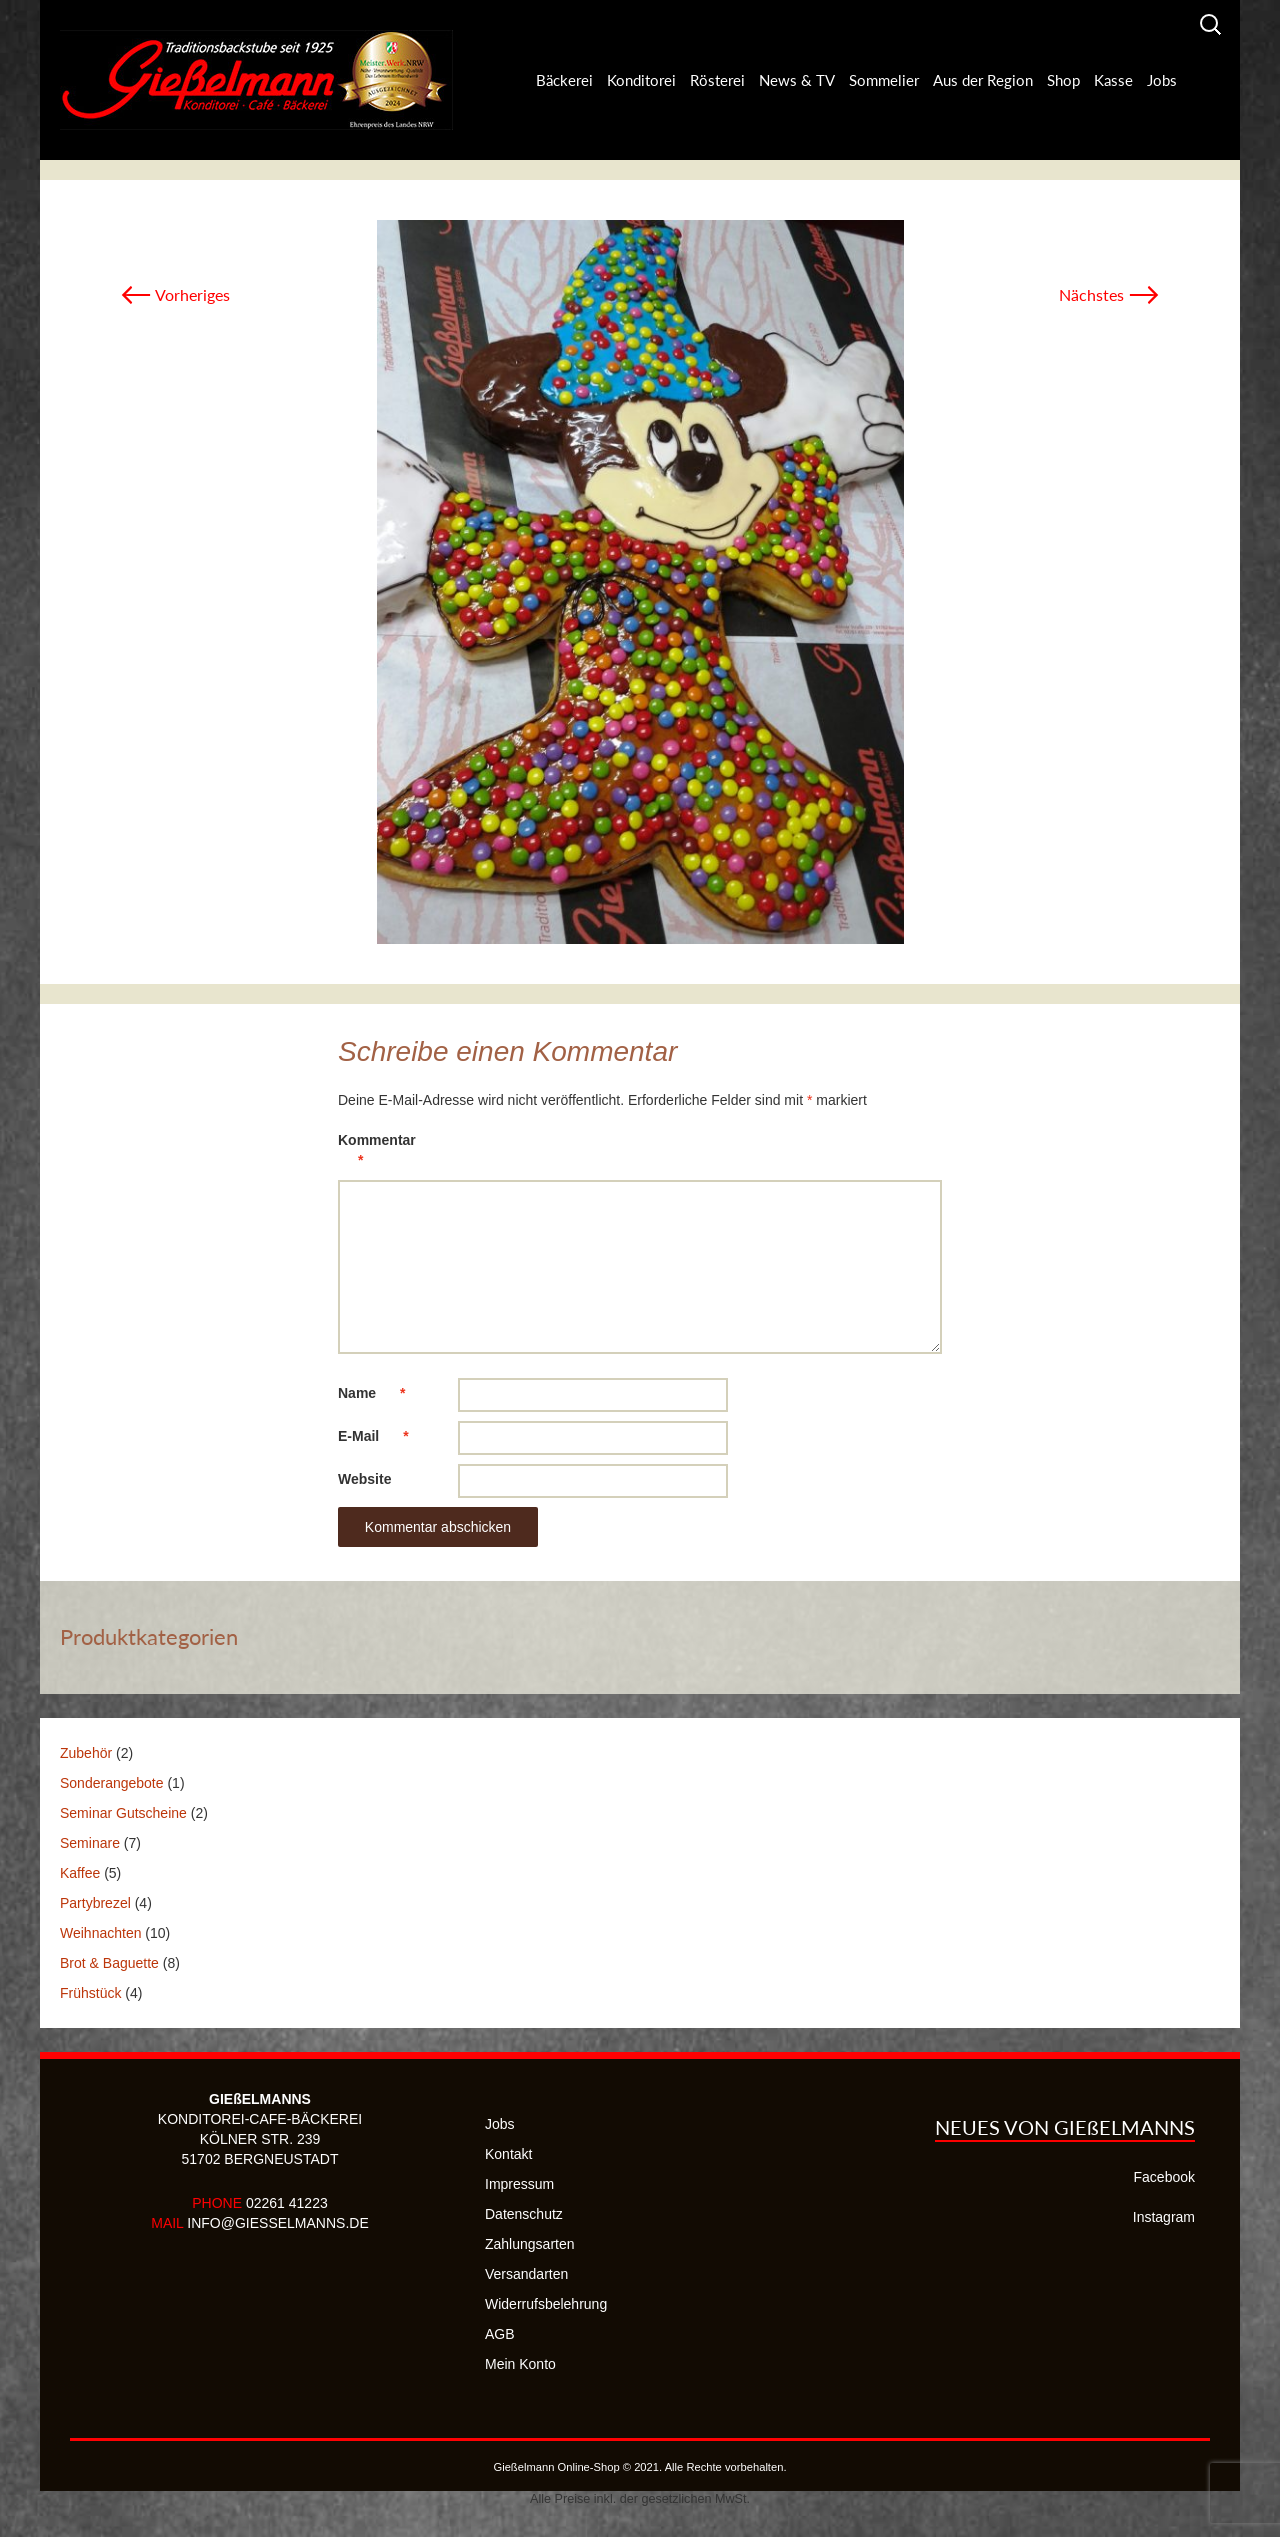  What do you see at coordinates (508, 2154) in the screenshot?
I see `Kontakt` at bounding box center [508, 2154].